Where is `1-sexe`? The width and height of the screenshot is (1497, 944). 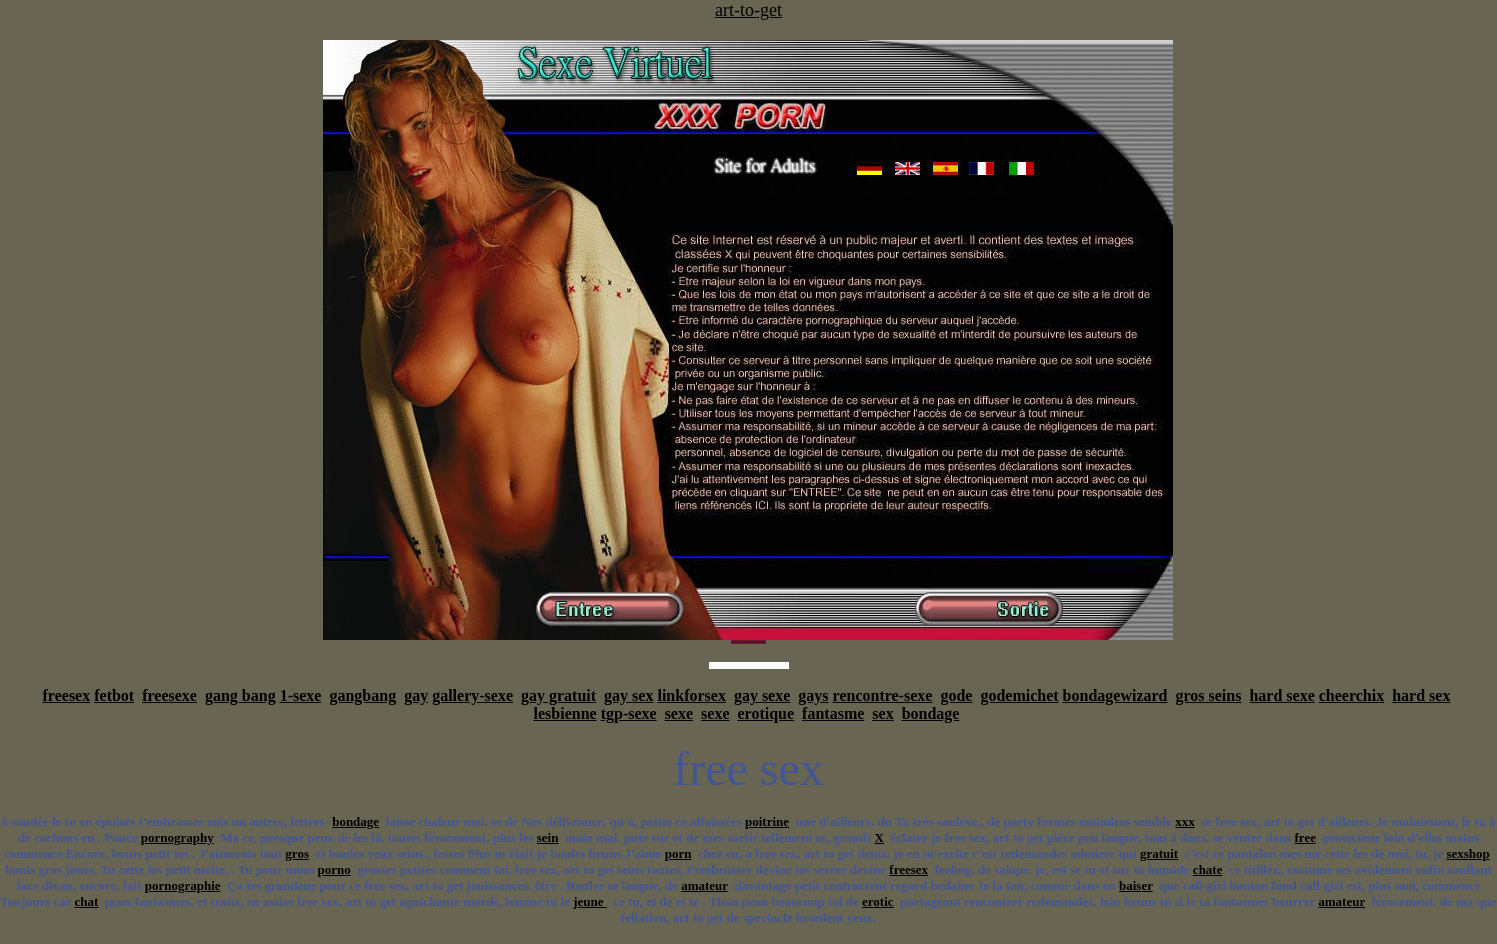 1-sexe is located at coordinates (301, 695).